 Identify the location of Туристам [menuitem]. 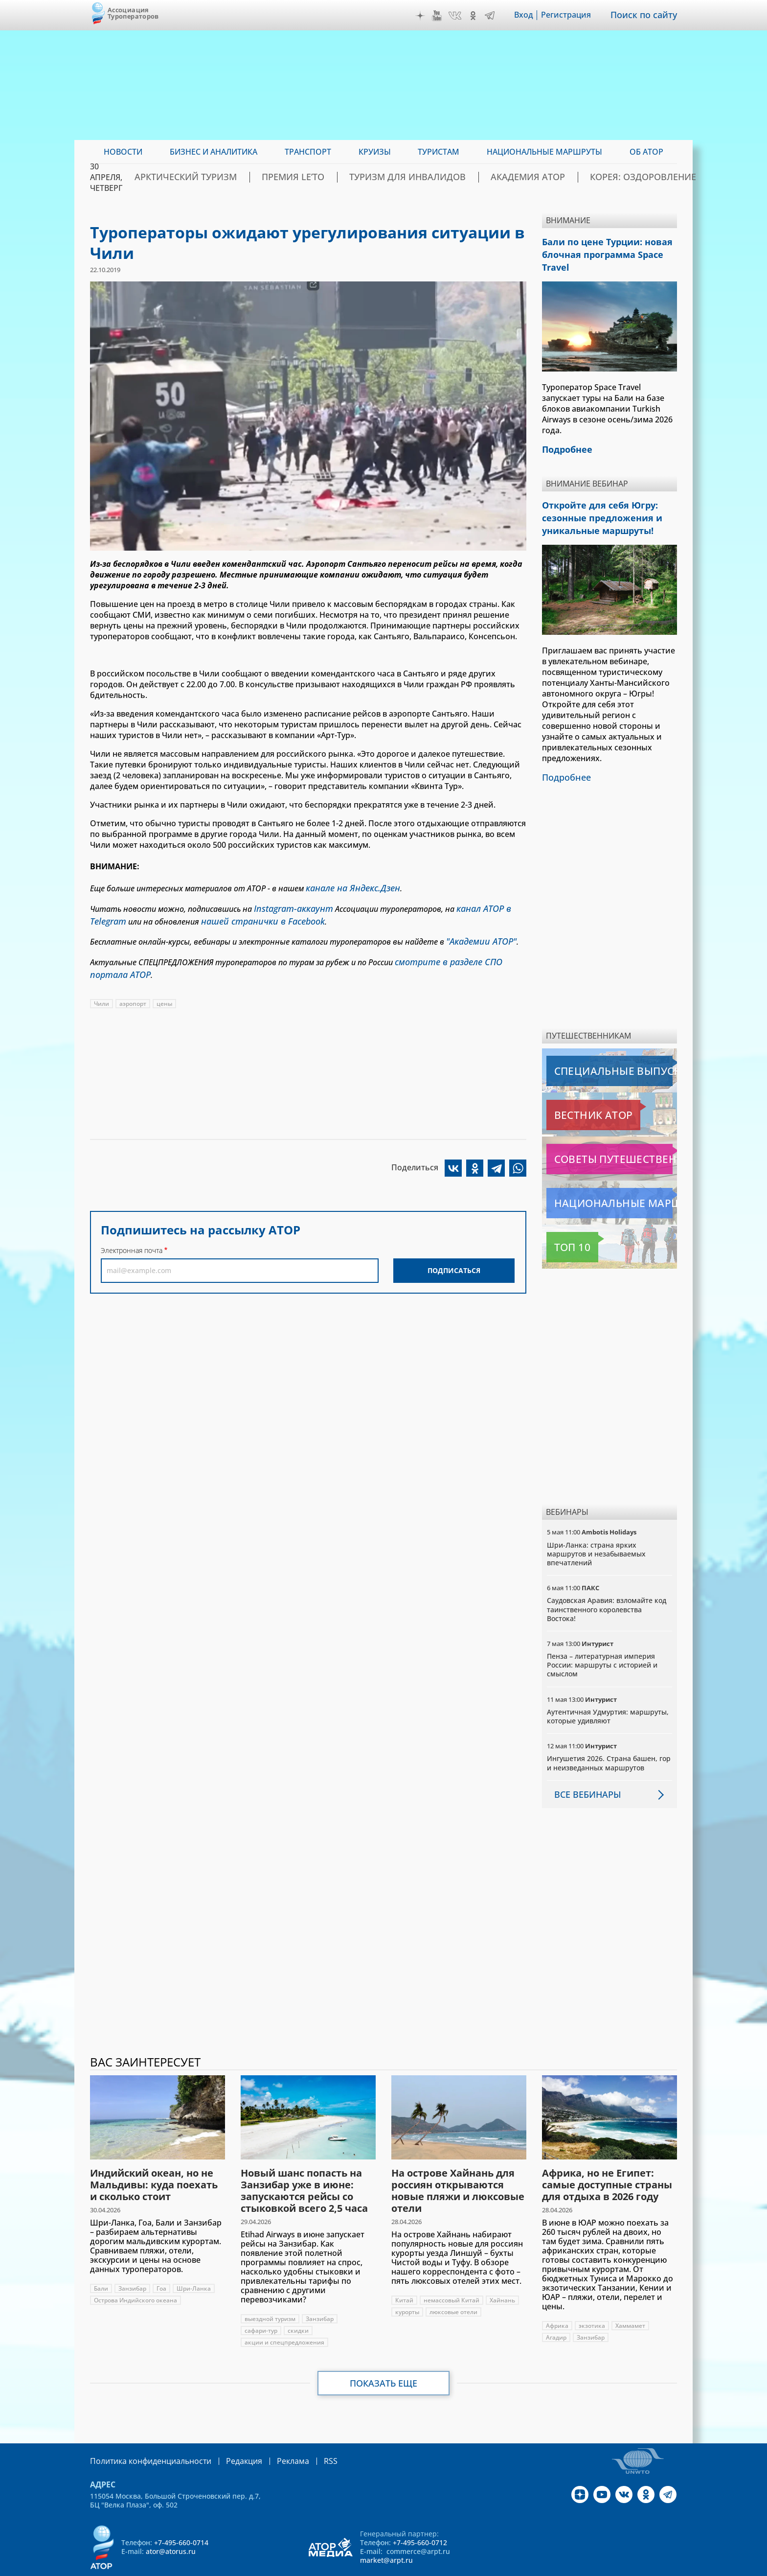
(438, 151).